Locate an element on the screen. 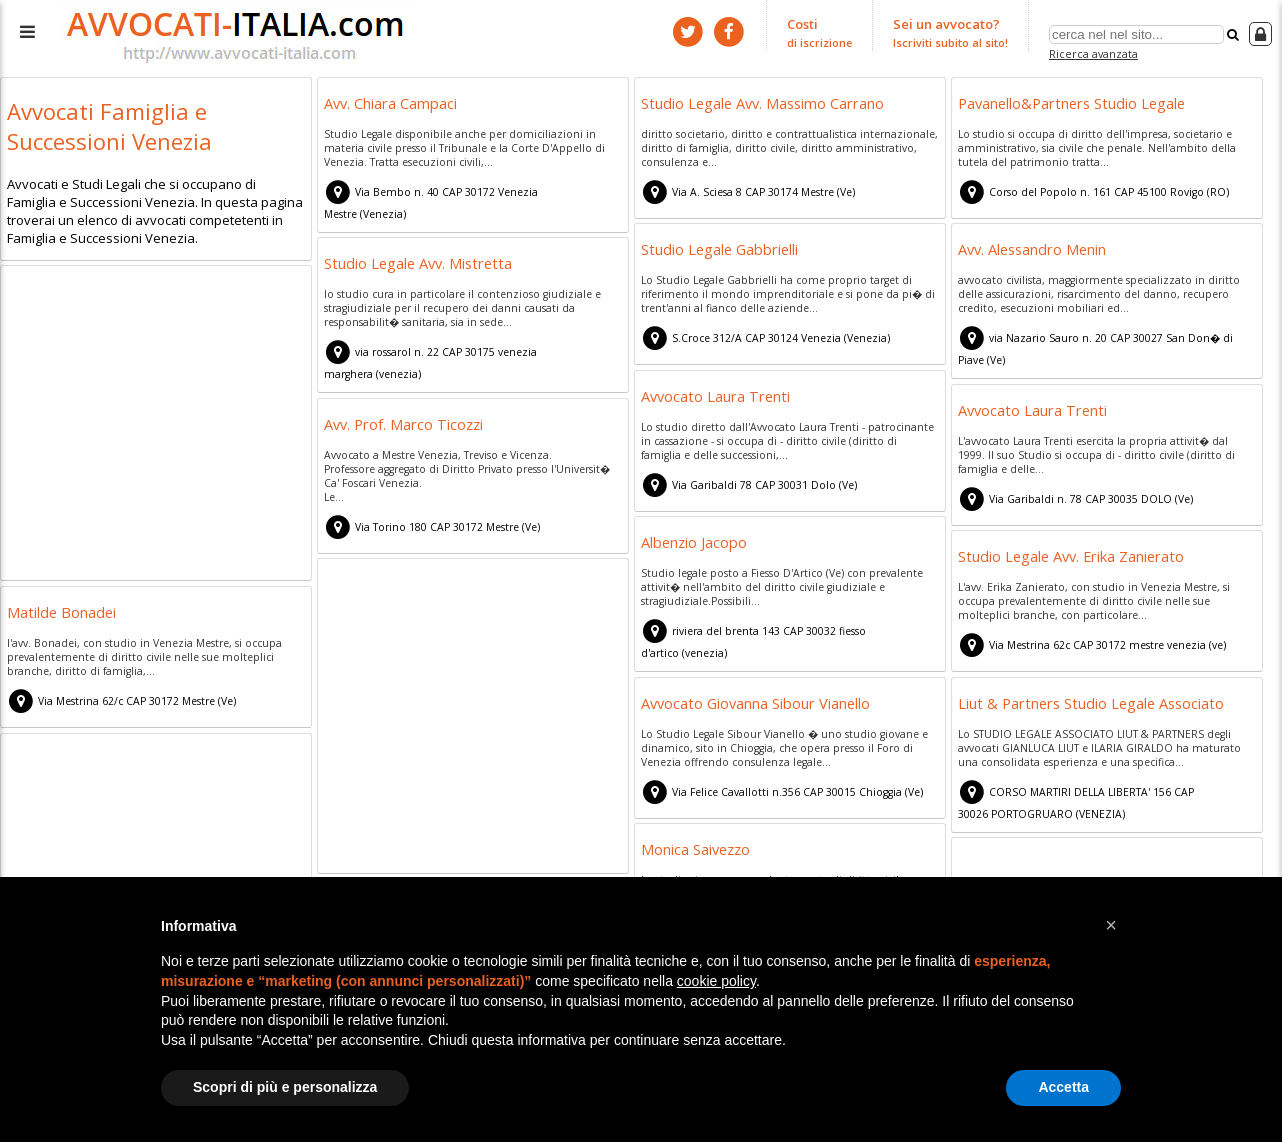 This screenshot has height=1142, width=1282. Accetta [button] is located at coordinates (1063, 1087).